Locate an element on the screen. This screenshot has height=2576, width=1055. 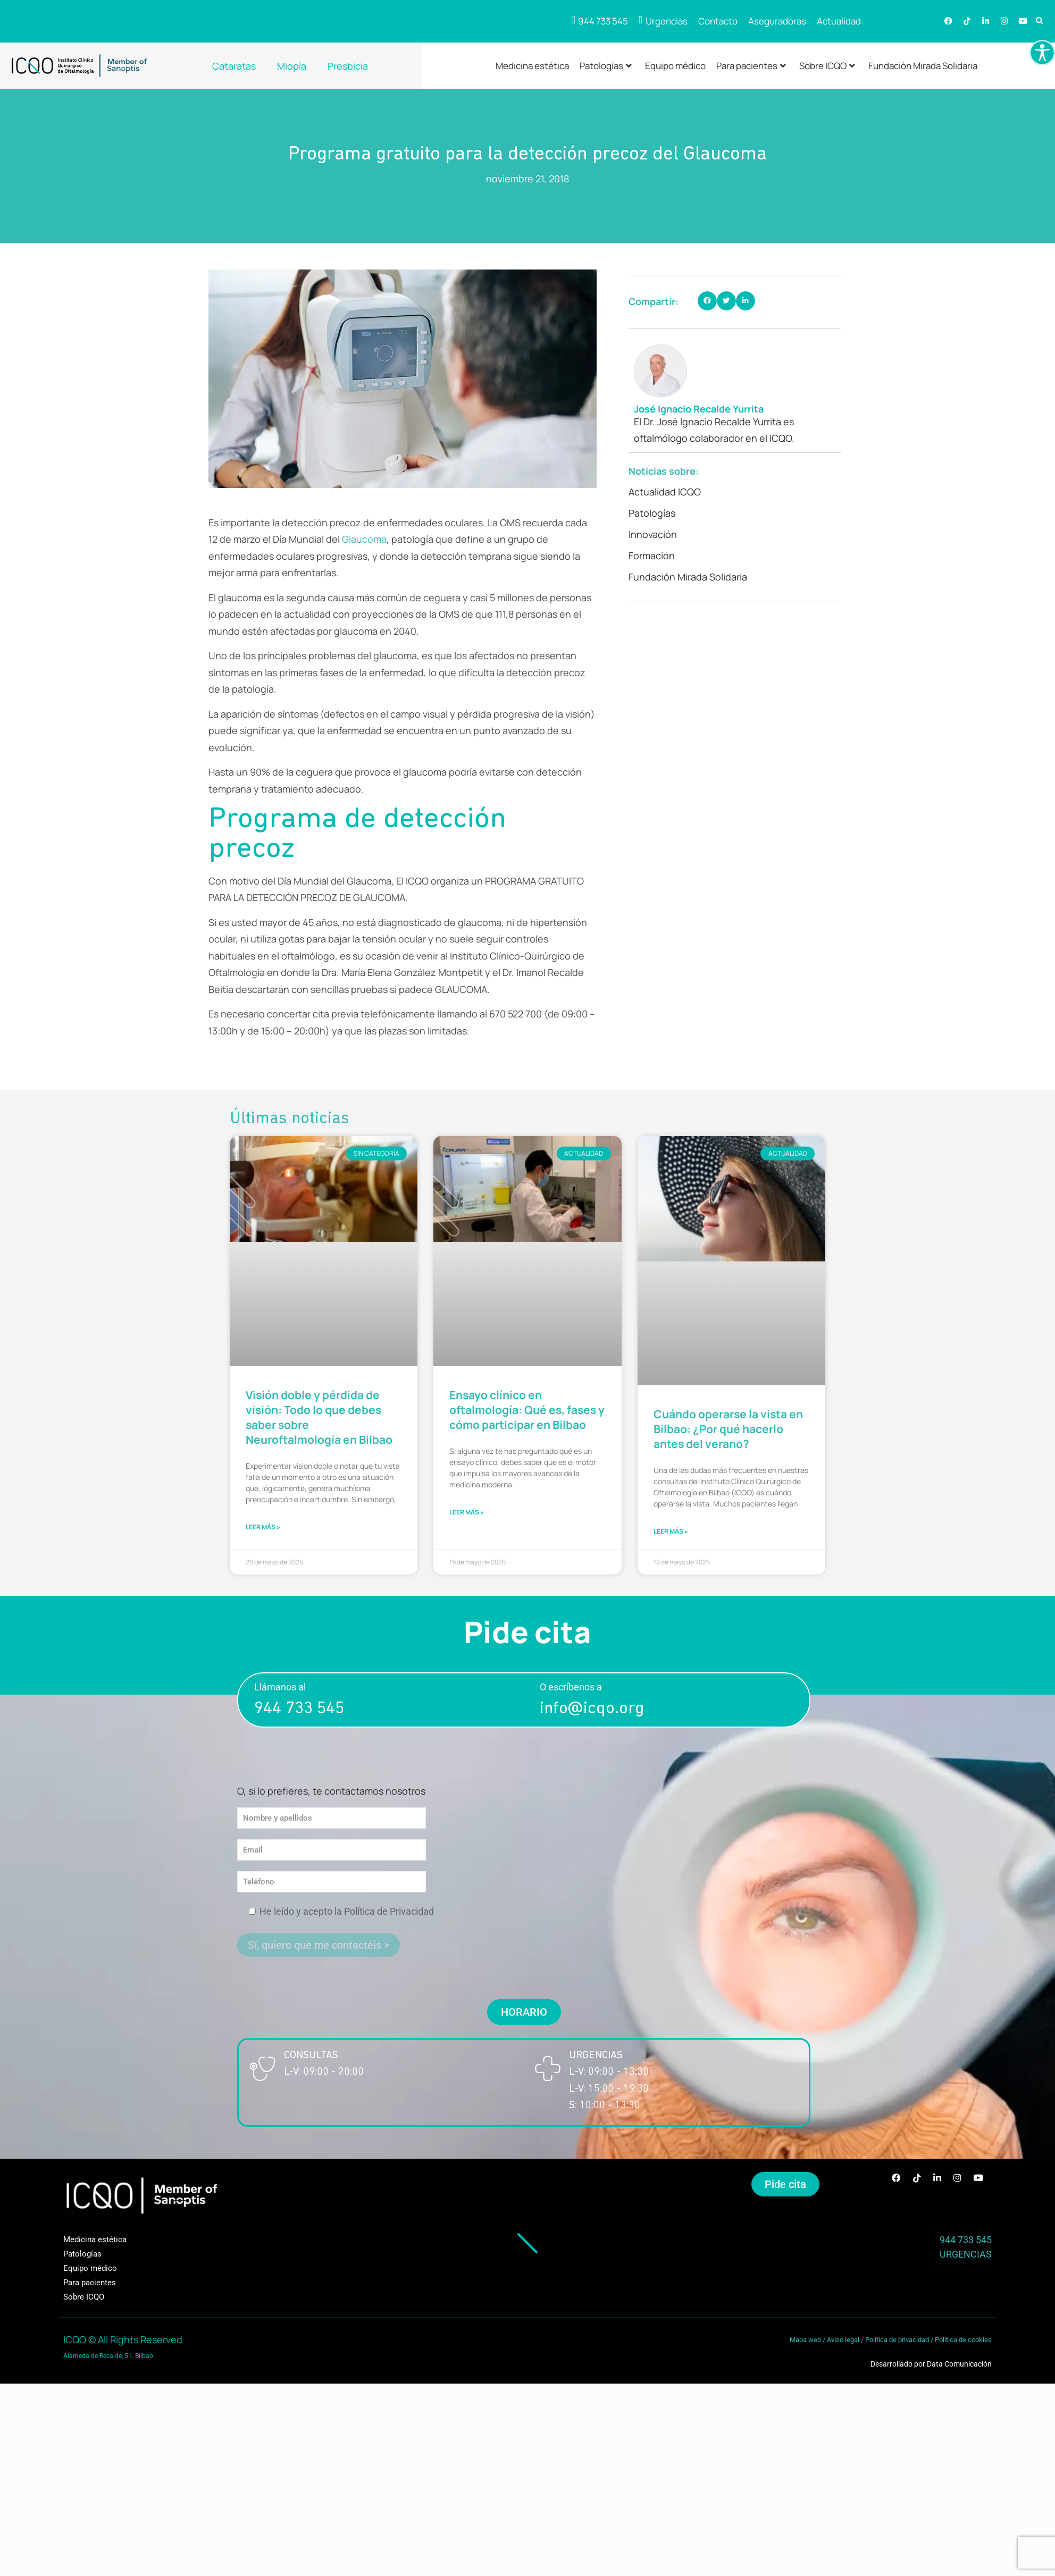
Actualidad ICQO is located at coordinates (665, 491).